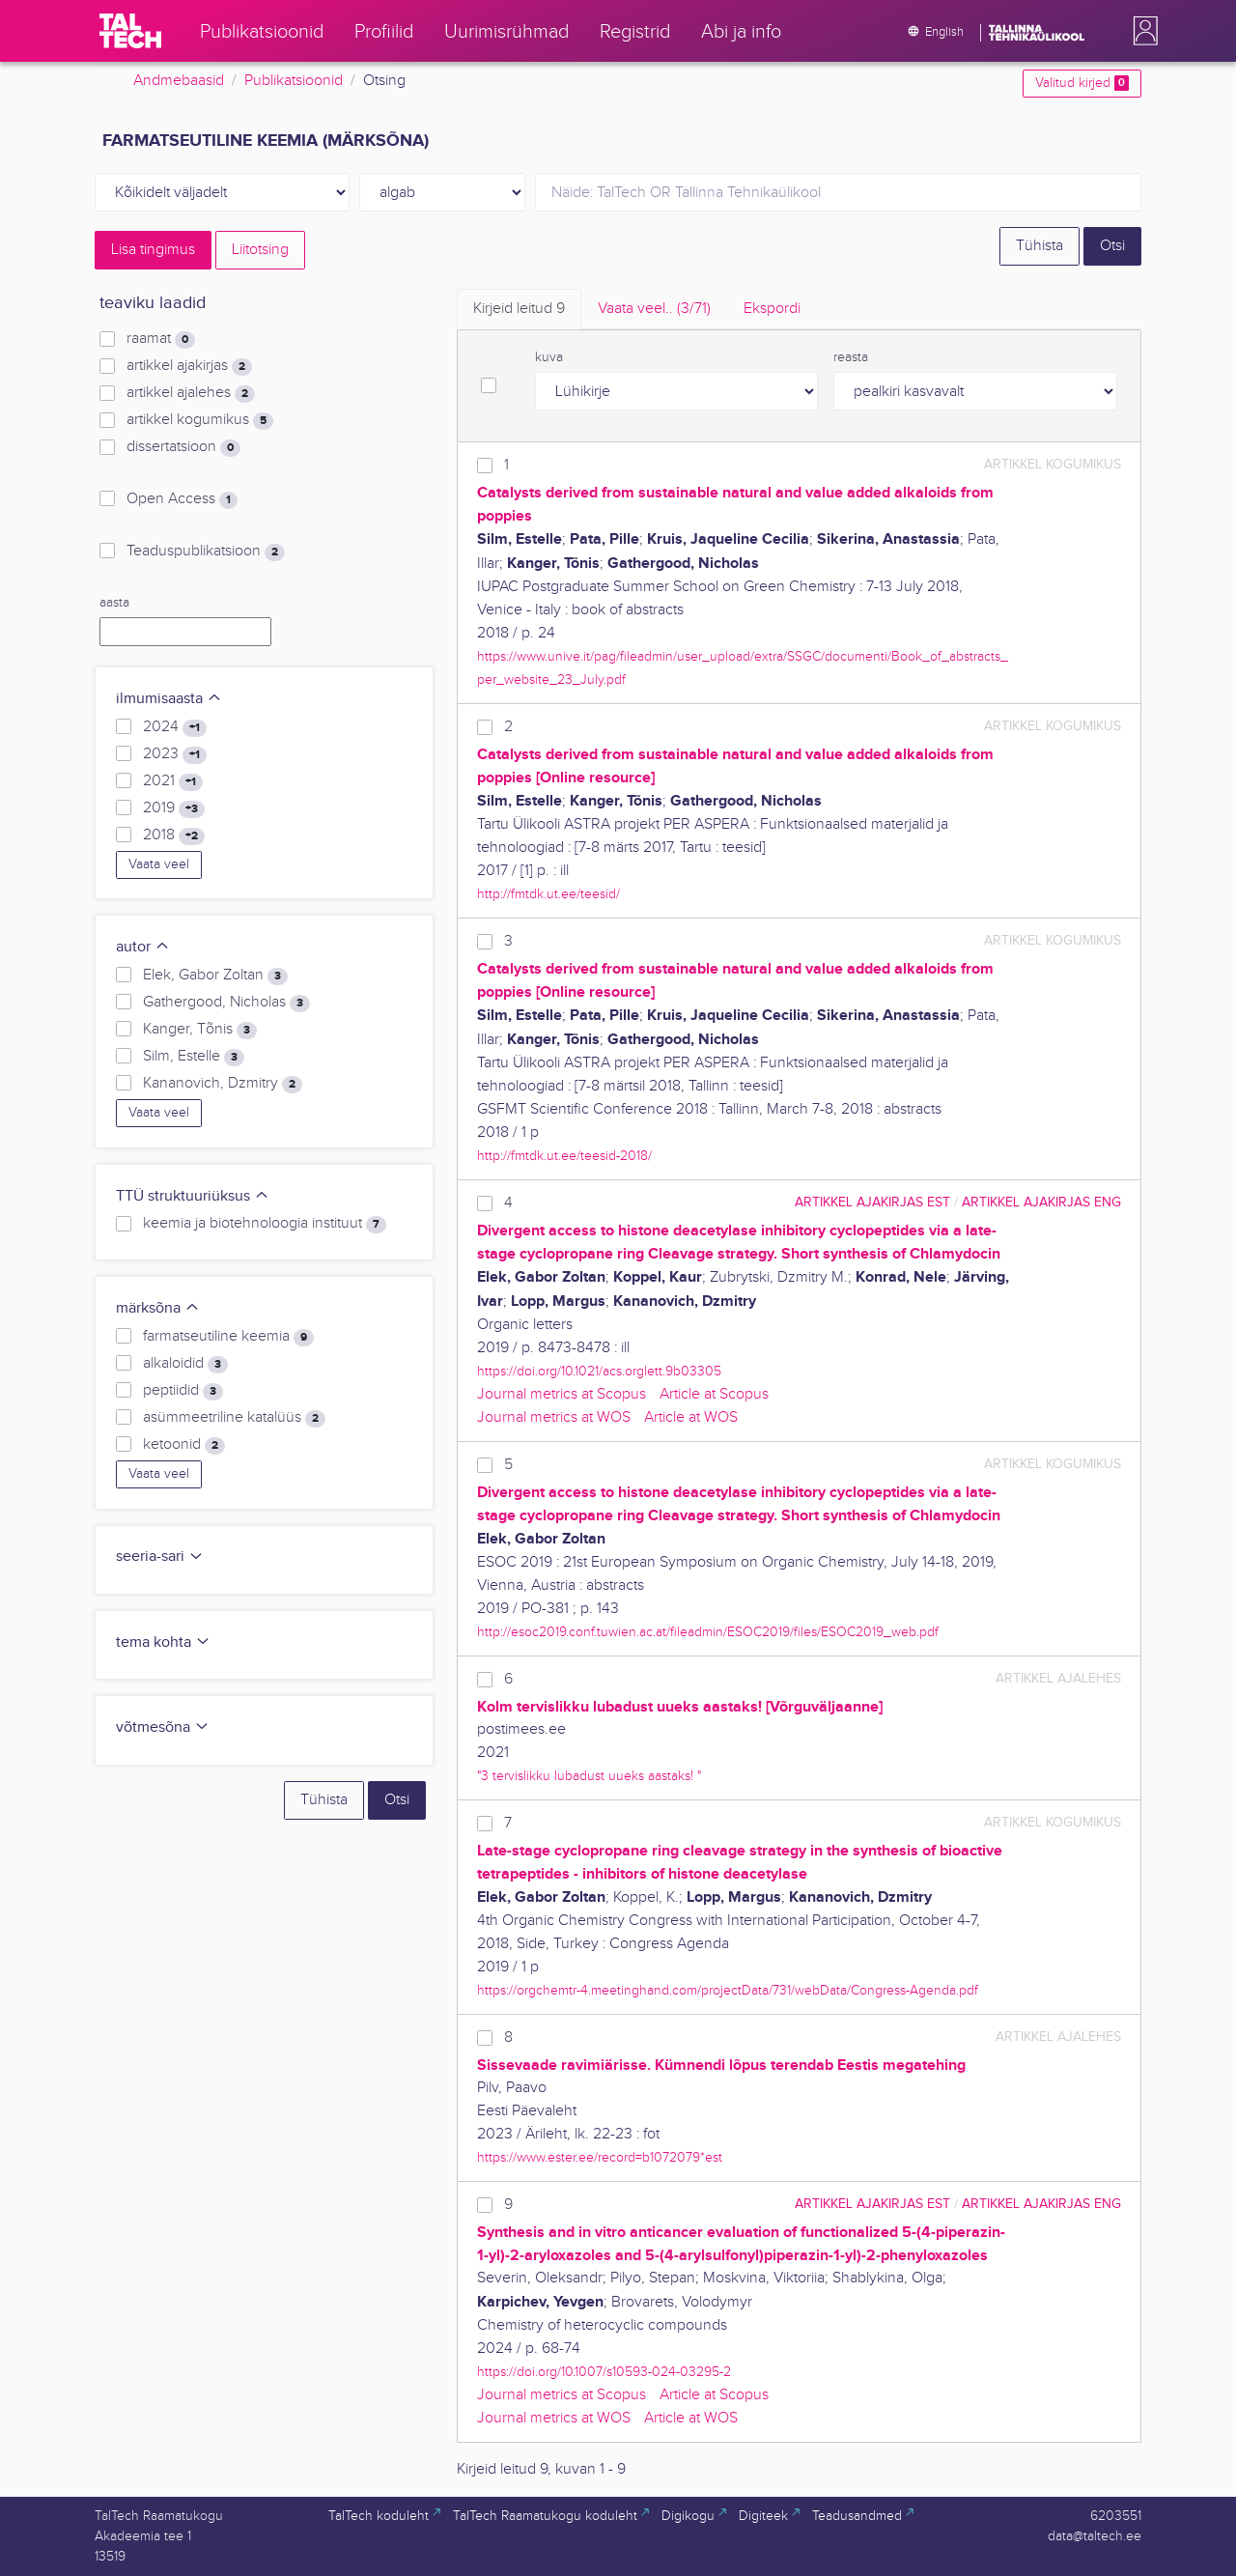 The width and height of the screenshot is (1236, 2576). I want to click on [button], so click(1141, 31).